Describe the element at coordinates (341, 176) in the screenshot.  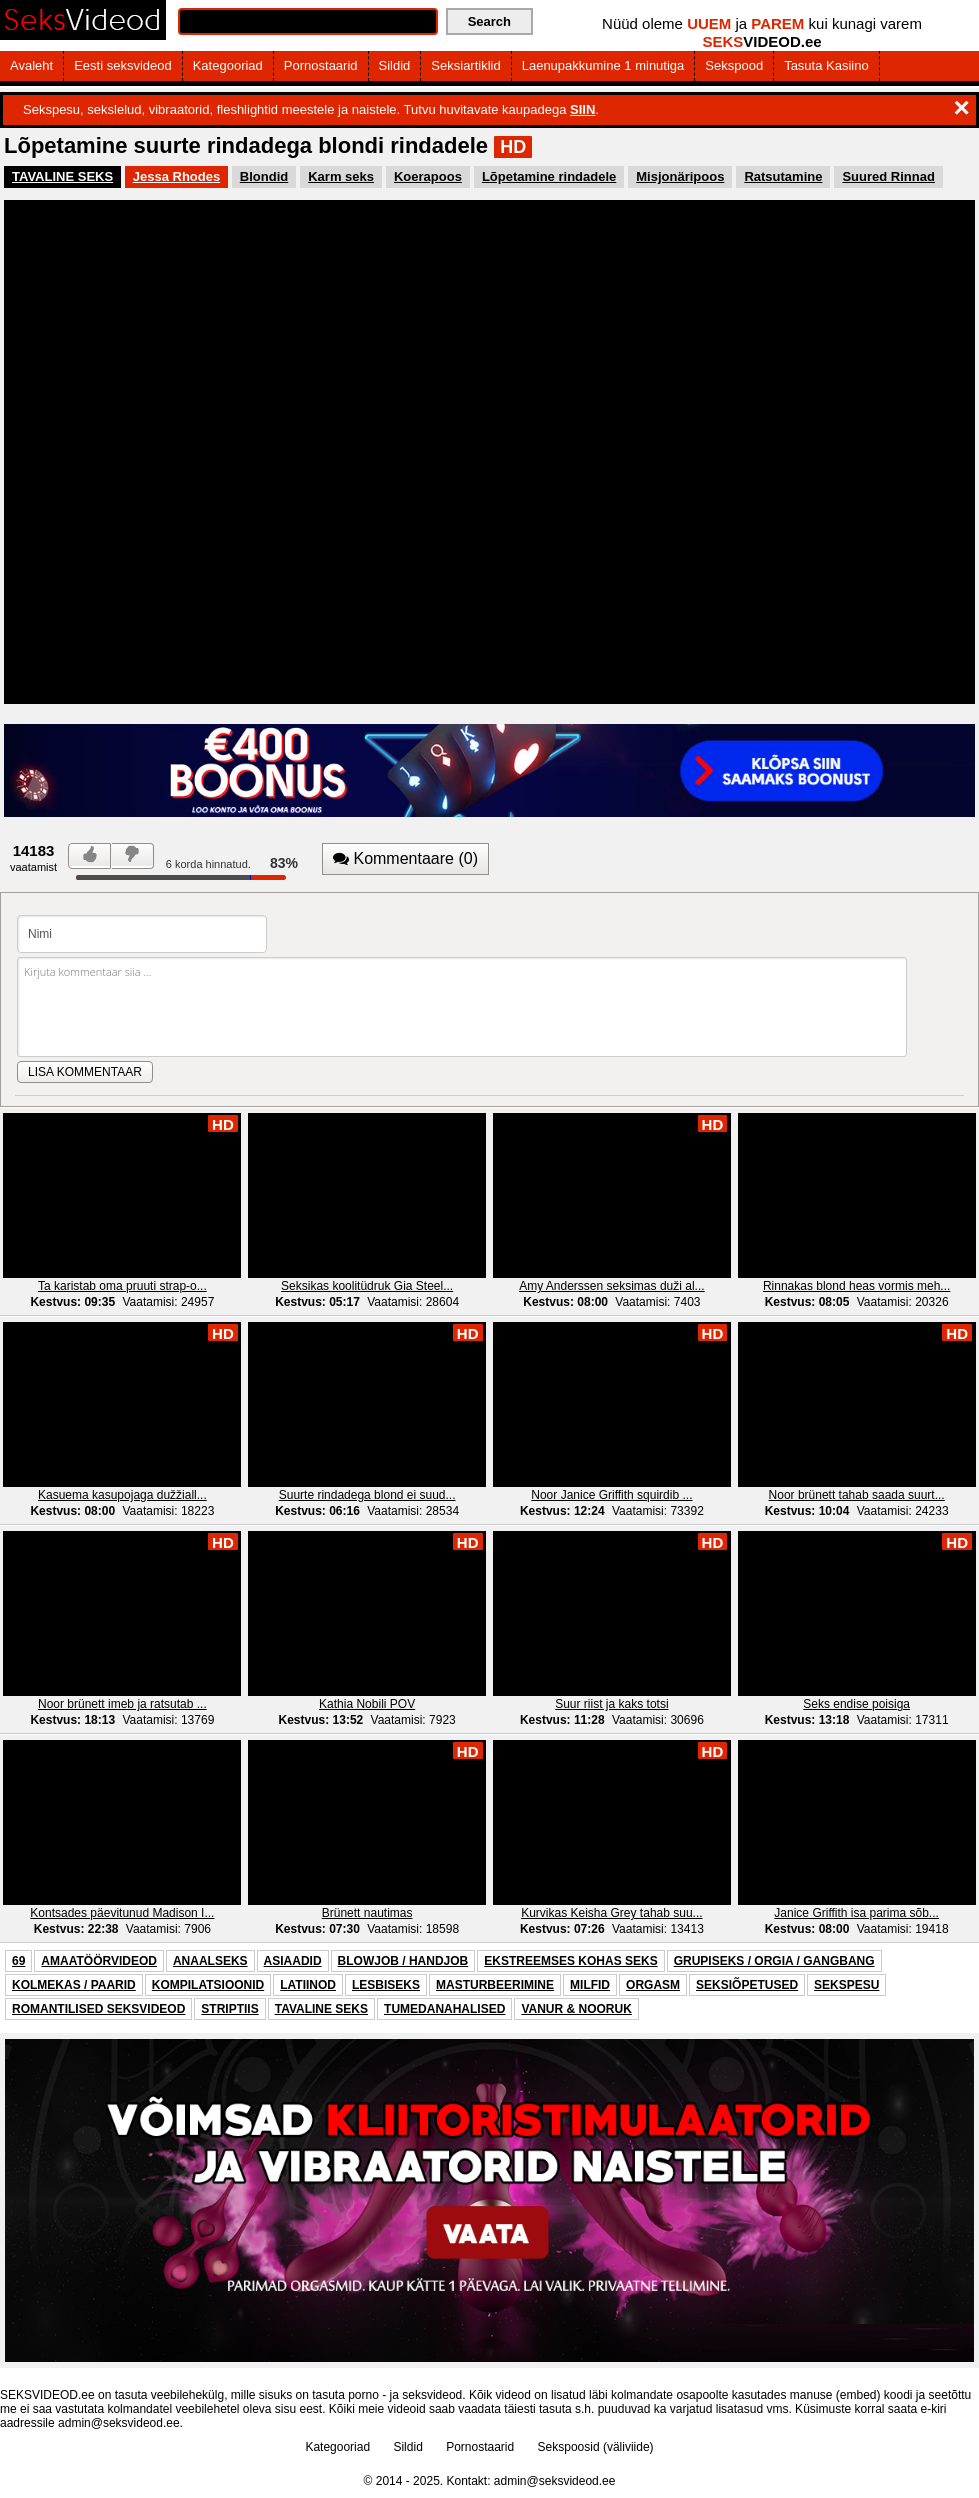
I see `Karm seks` at that location.